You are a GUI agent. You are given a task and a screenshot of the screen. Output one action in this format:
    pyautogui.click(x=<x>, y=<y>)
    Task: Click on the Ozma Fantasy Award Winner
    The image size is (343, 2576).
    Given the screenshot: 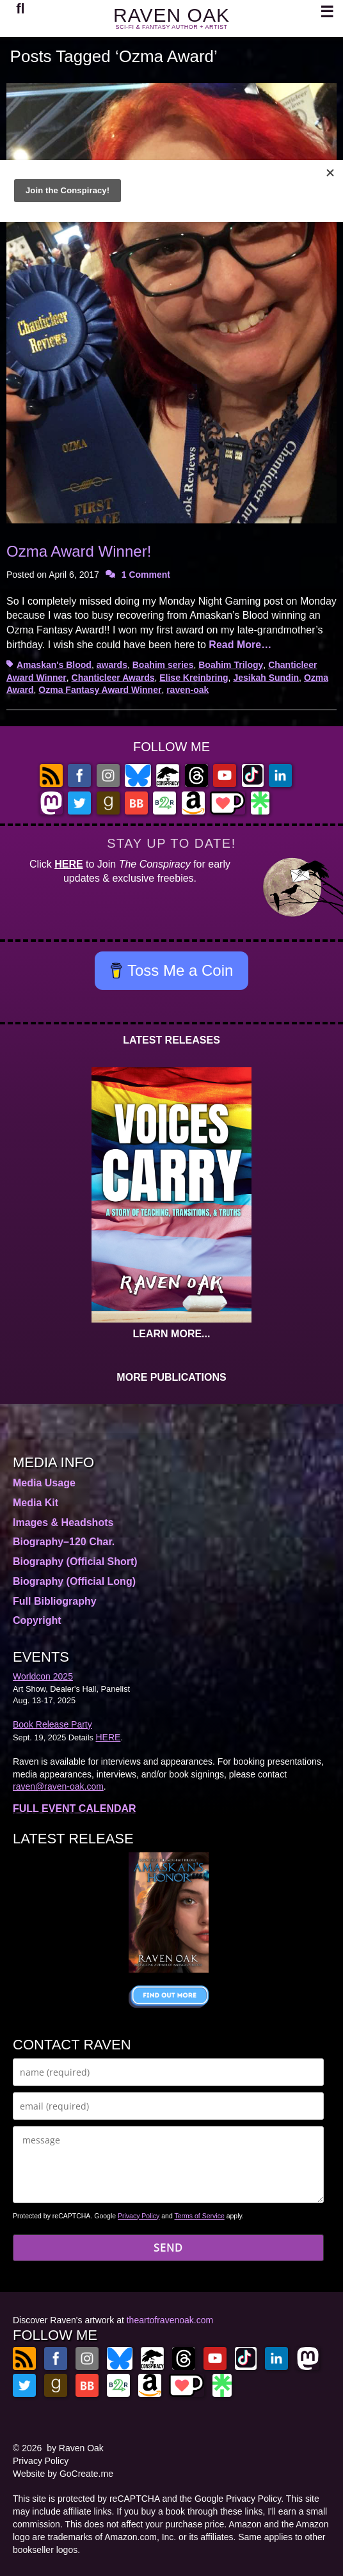 What is the action you would take?
    pyautogui.click(x=99, y=690)
    